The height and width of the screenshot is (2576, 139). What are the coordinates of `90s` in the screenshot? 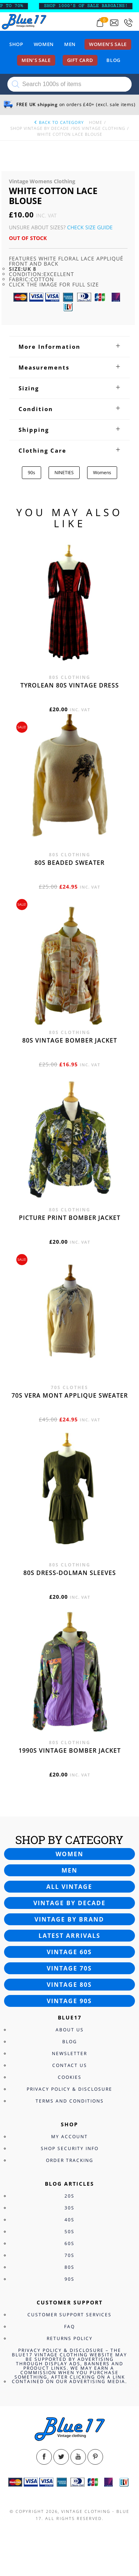 It's located at (31, 472).